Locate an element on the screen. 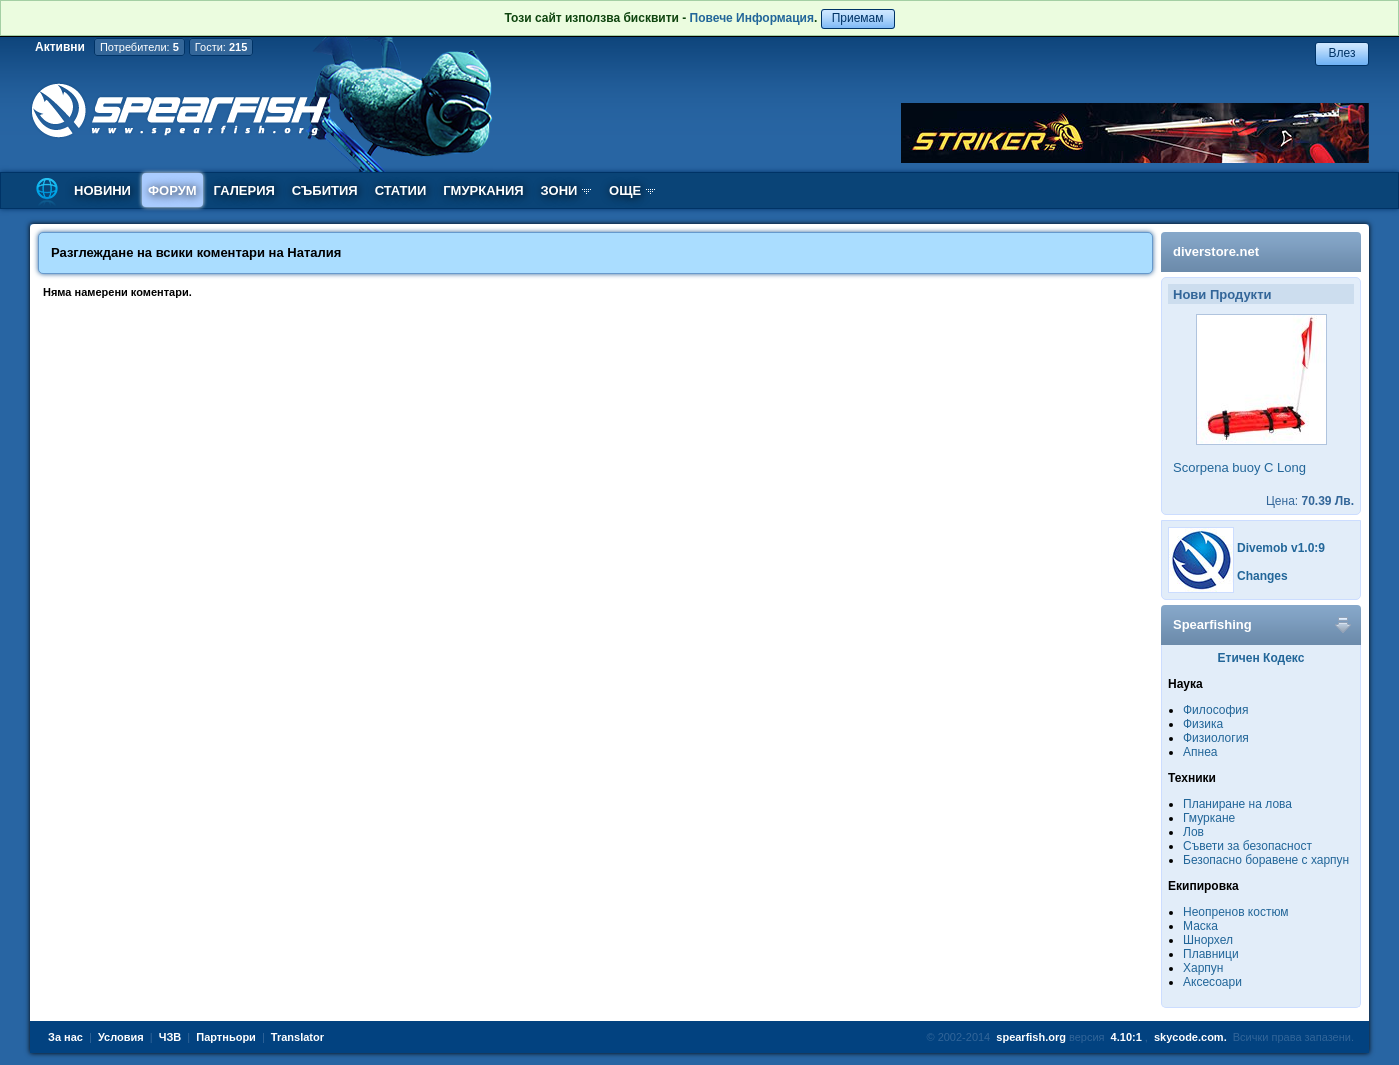 The image size is (1399, 1065). Шнорхел is located at coordinates (1208, 940).